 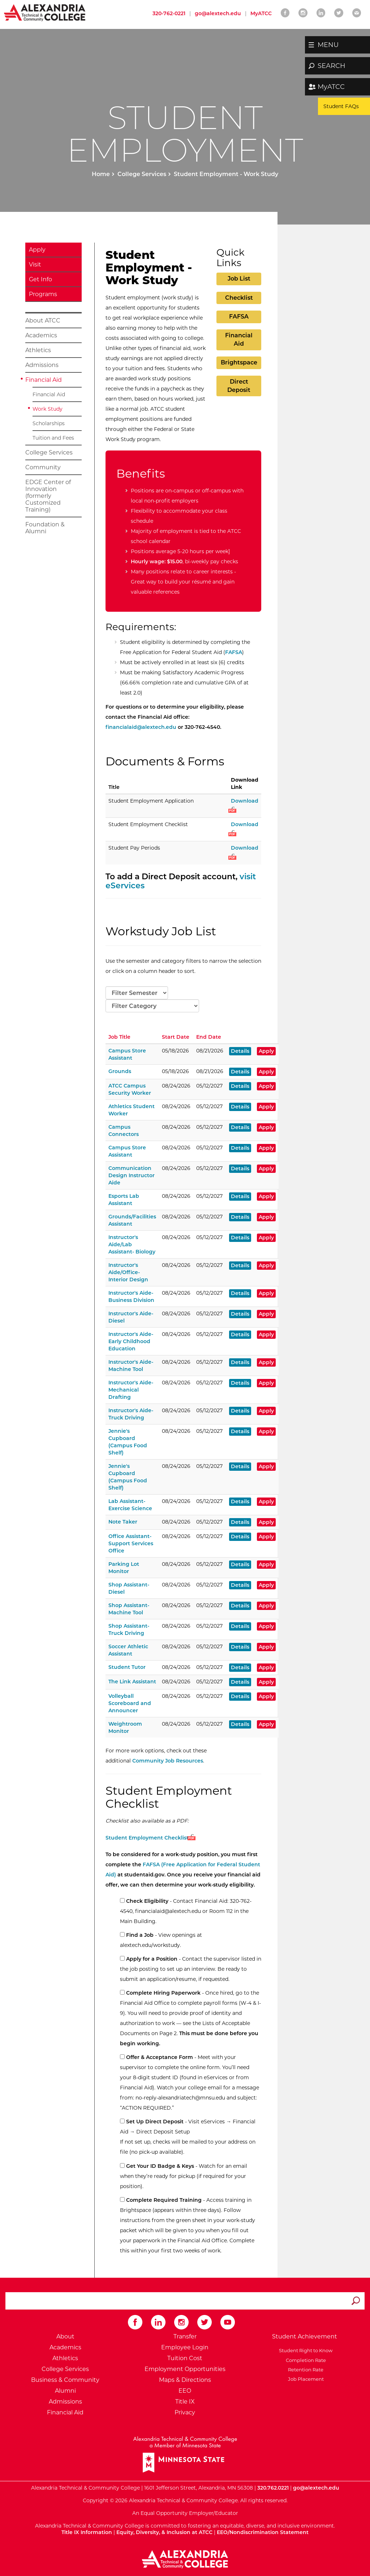 I want to click on Employee Login, so click(x=184, y=2347).